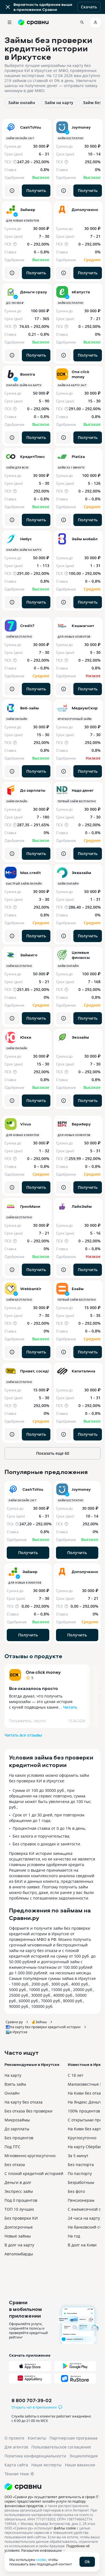 The width and height of the screenshot is (105, 2576). What do you see at coordinates (51, 2501) in the screenshot?
I see `ООО «Сравни.ру» осуществляет деятельность в сфере IT: сервис предоставляет онлайн-услуги по подбору финансовых продуктов` at bounding box center [51, 2501].